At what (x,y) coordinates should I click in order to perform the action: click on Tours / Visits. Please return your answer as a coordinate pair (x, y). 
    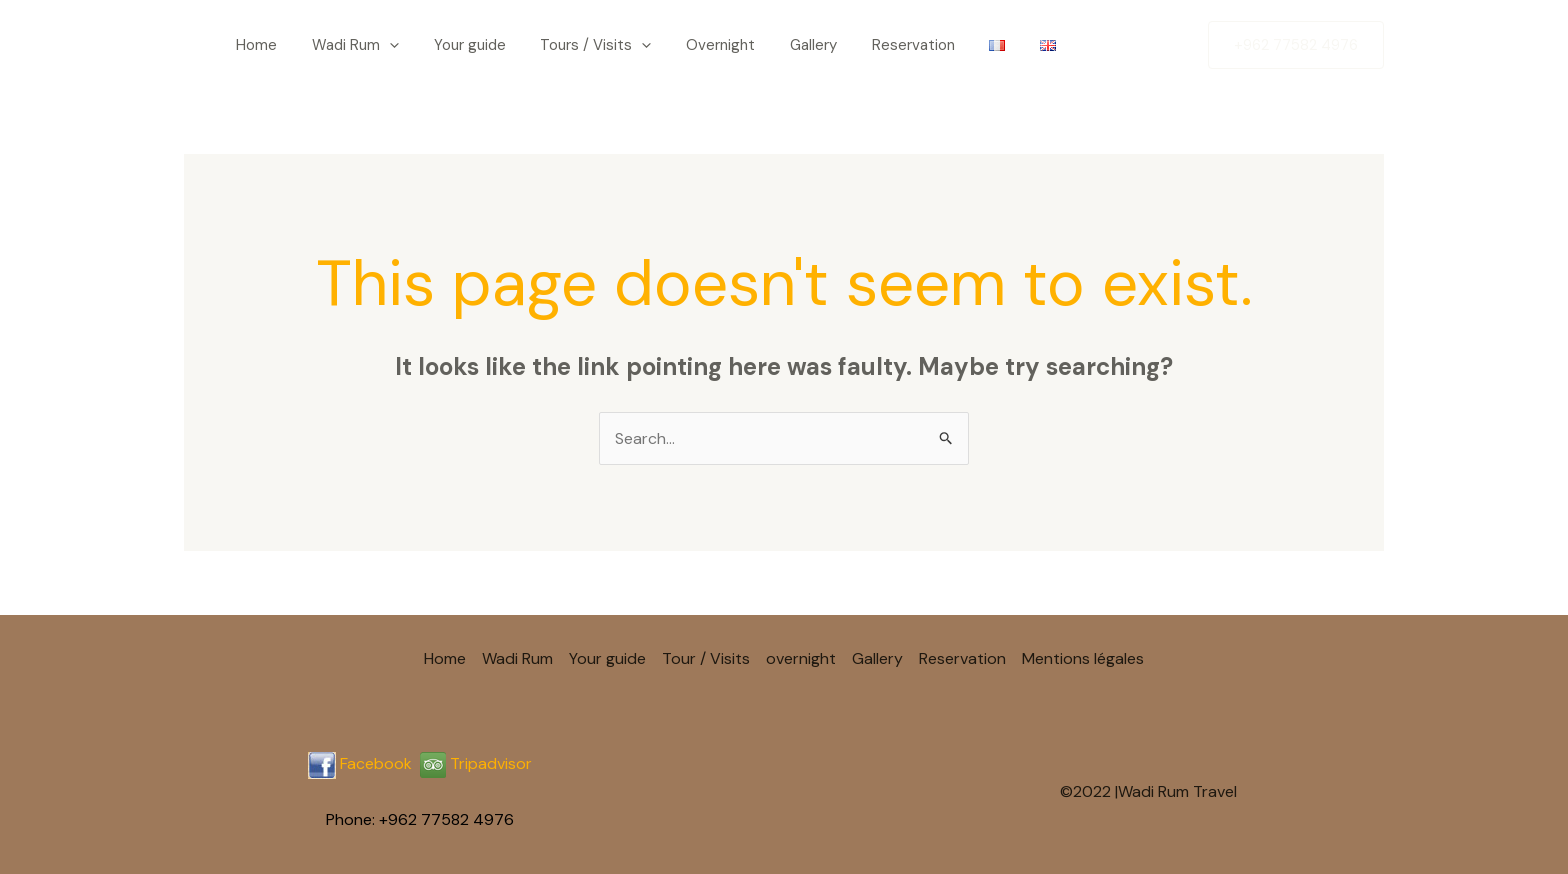
    Looking at the image, I should click on (536, 45).